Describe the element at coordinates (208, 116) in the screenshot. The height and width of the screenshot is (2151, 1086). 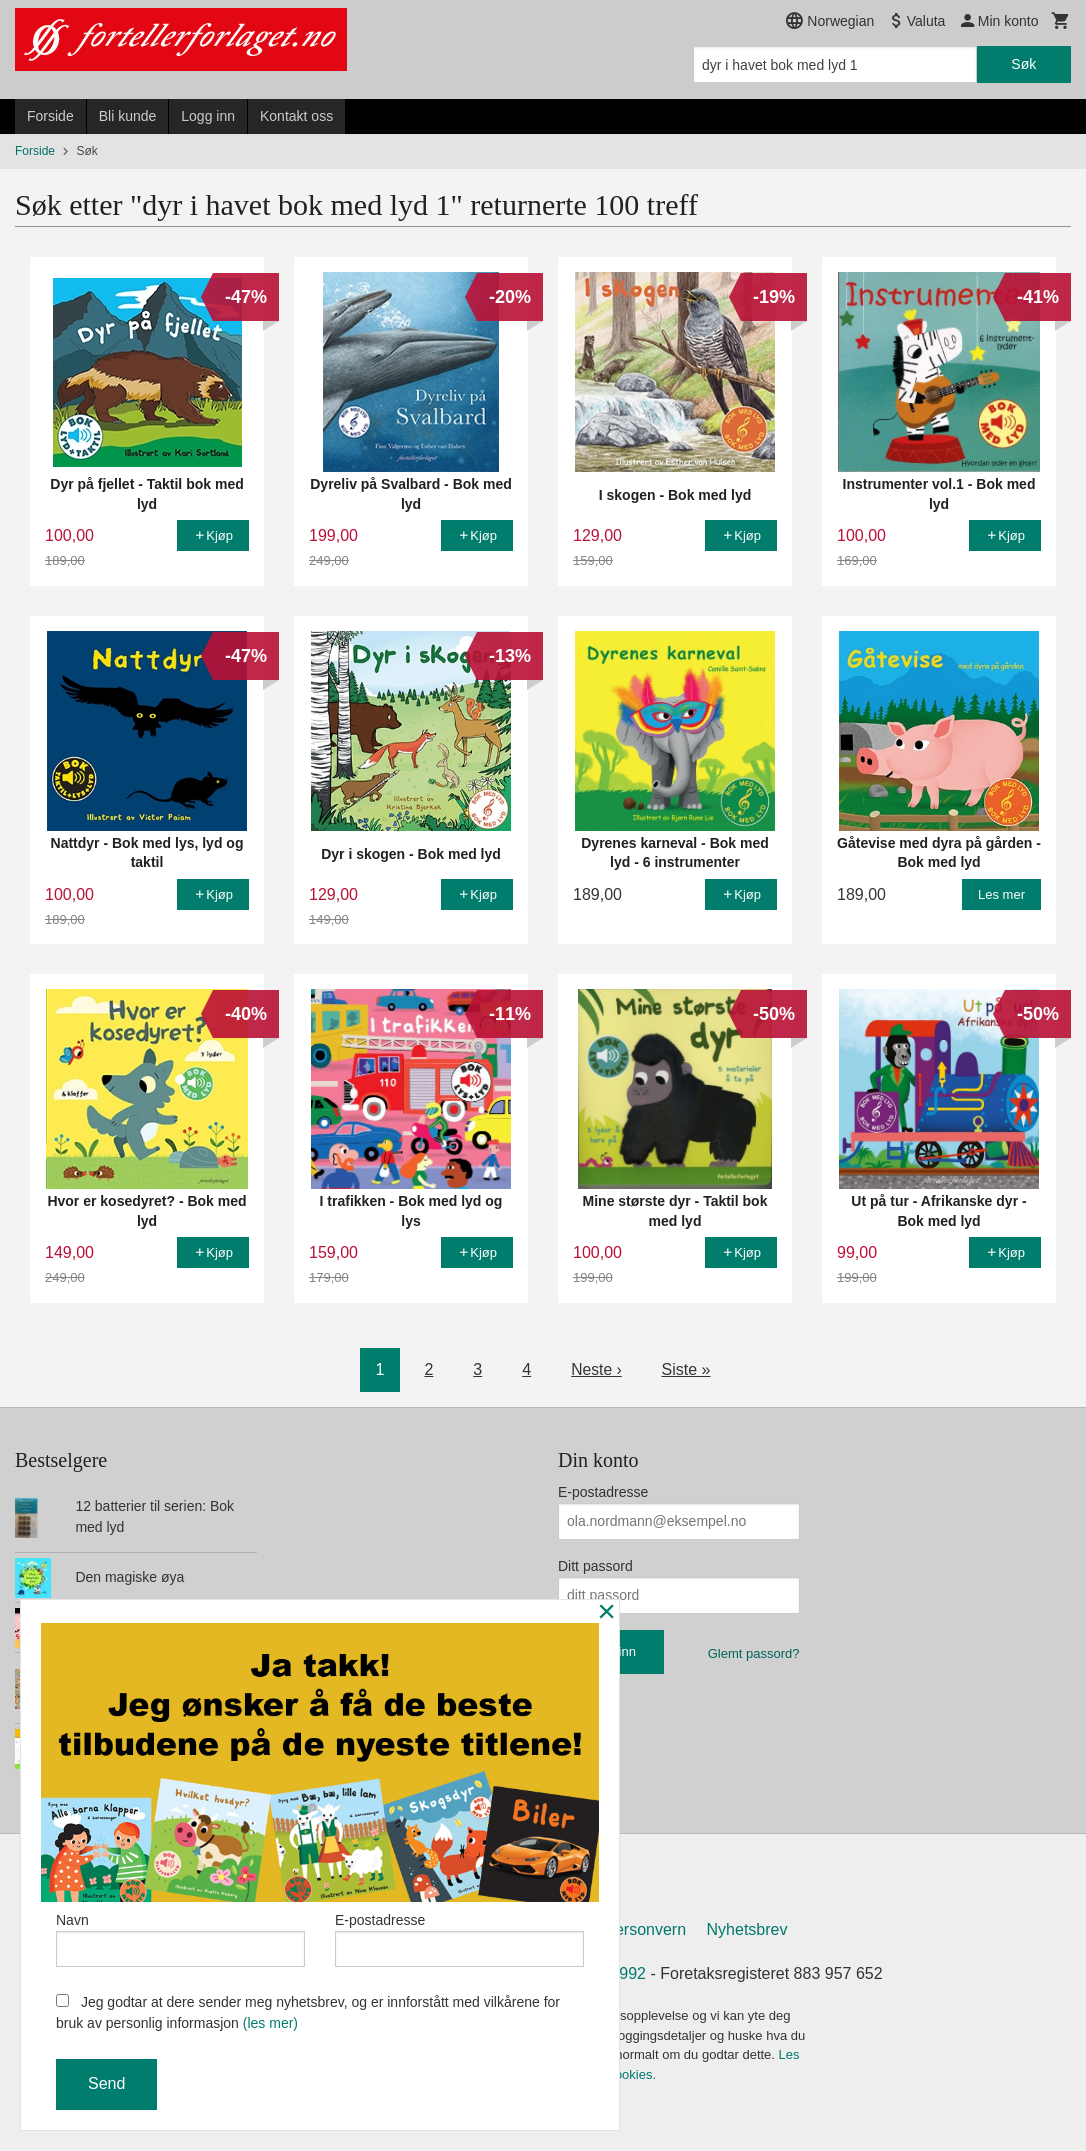
I see `Logg inn` at that location.